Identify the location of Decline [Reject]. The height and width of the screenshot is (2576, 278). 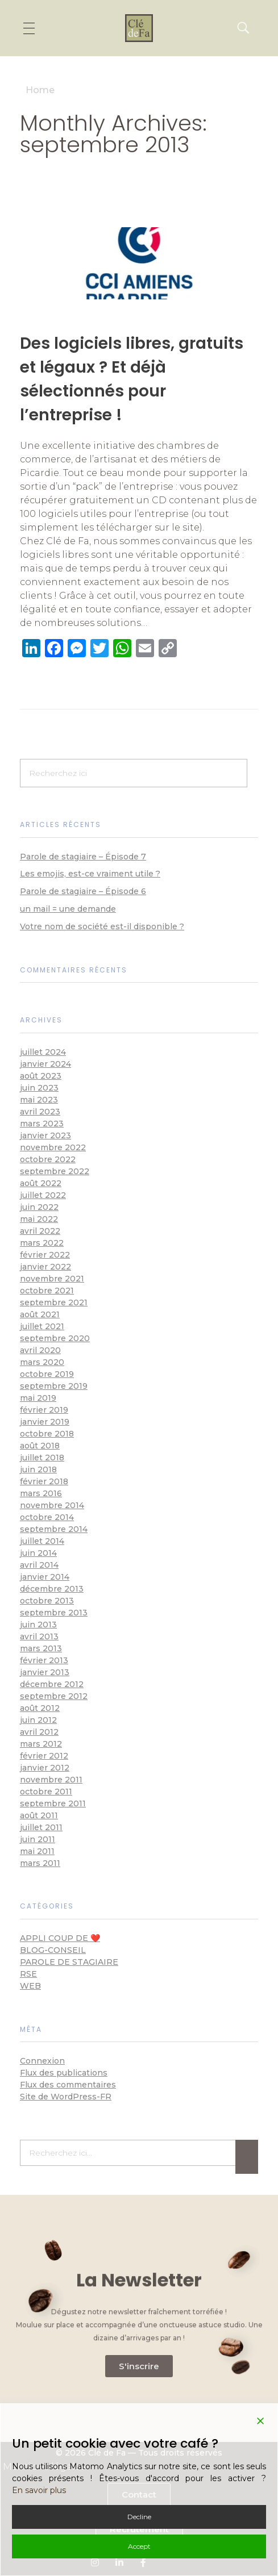
(139, 2516).